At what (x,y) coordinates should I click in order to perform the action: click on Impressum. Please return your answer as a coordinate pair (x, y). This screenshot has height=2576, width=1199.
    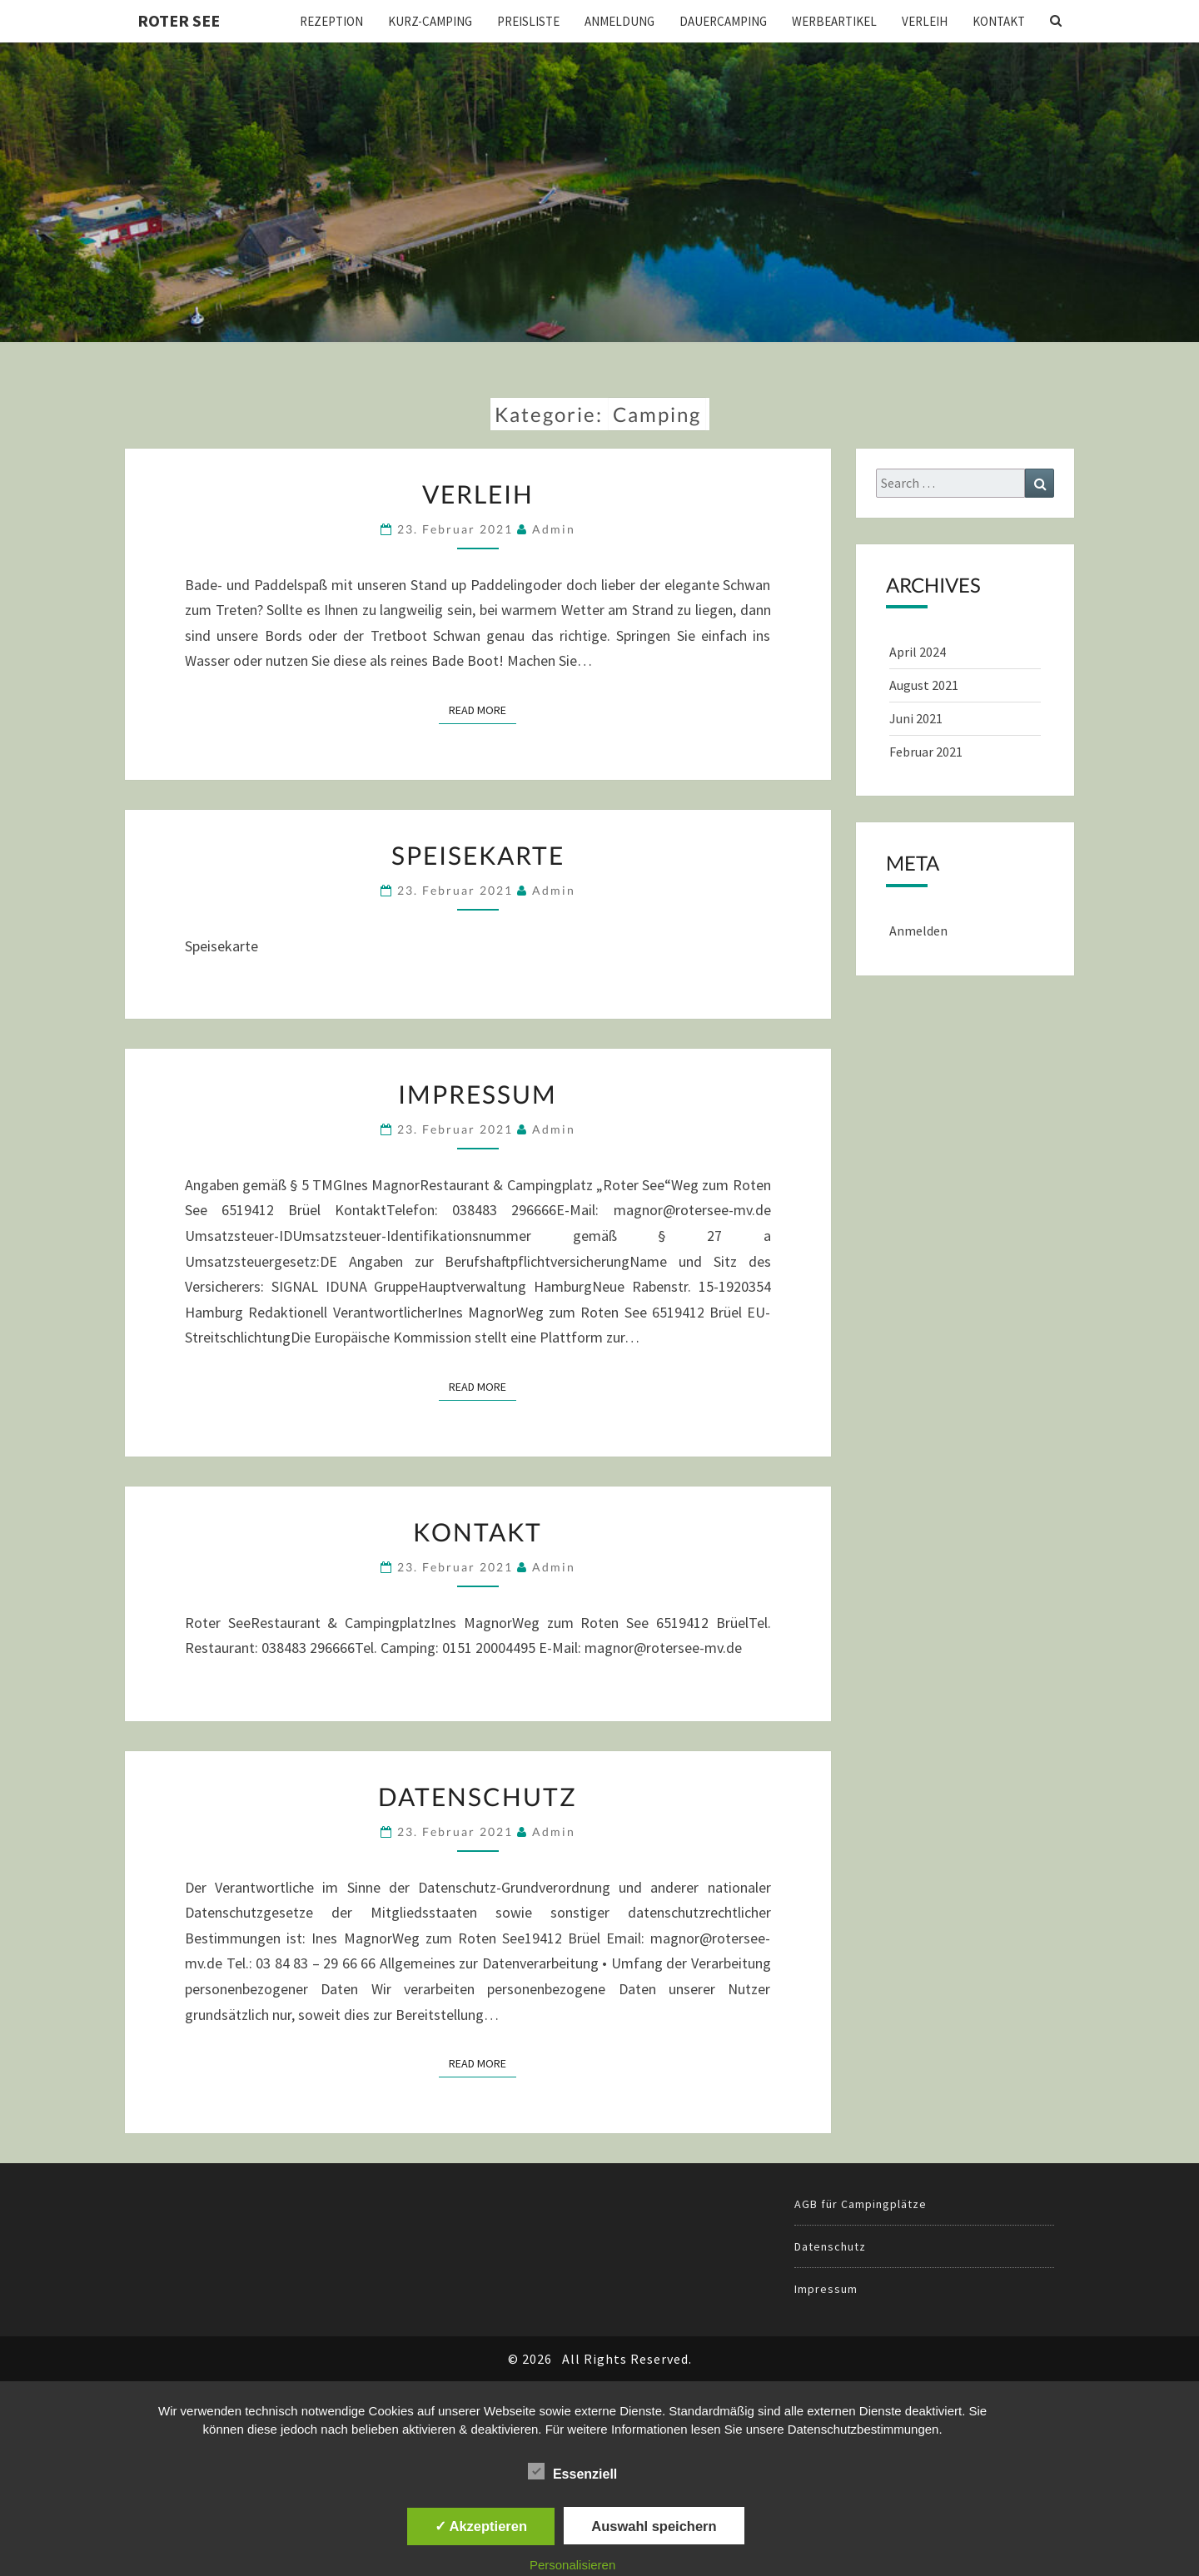
    Looking at the image, I should click on (477, 1094).